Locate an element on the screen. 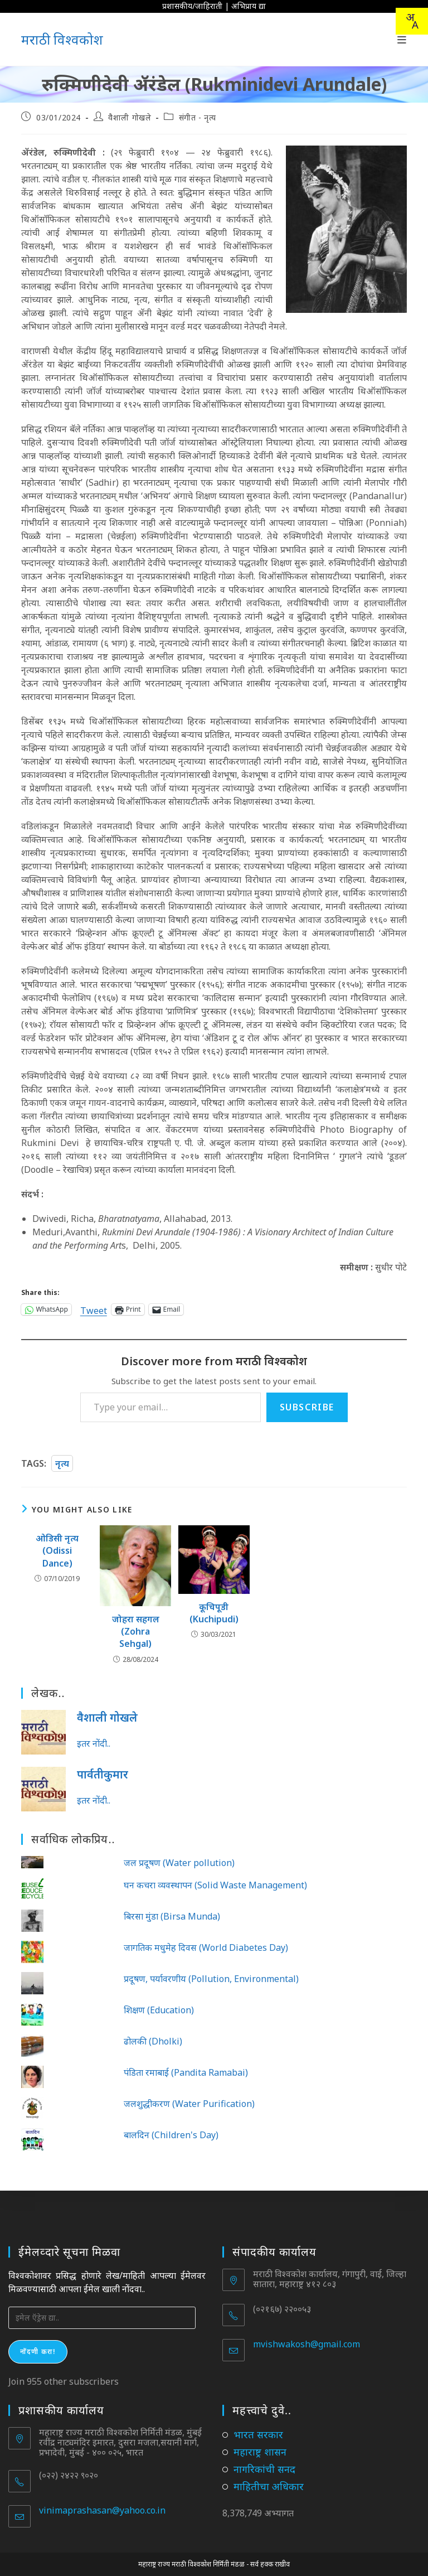  जल प्रदूषण (Water pollution) is located at coordinates (179, 1863).